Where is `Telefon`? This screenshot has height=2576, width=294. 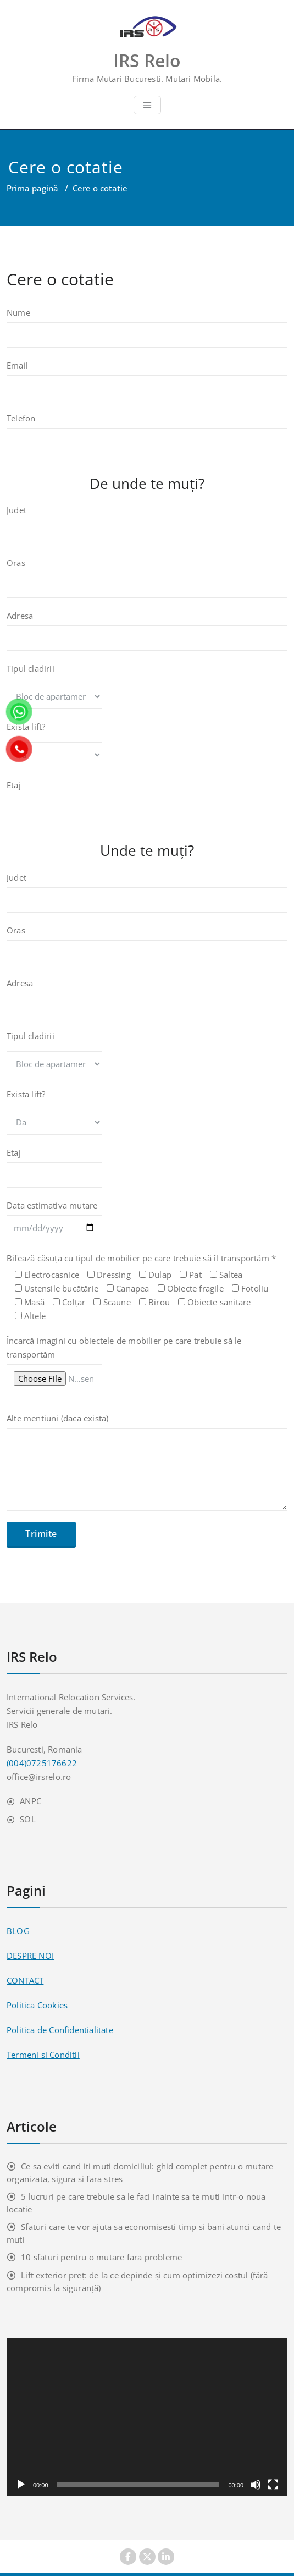 Telefon is located at coordinates (147, 438).